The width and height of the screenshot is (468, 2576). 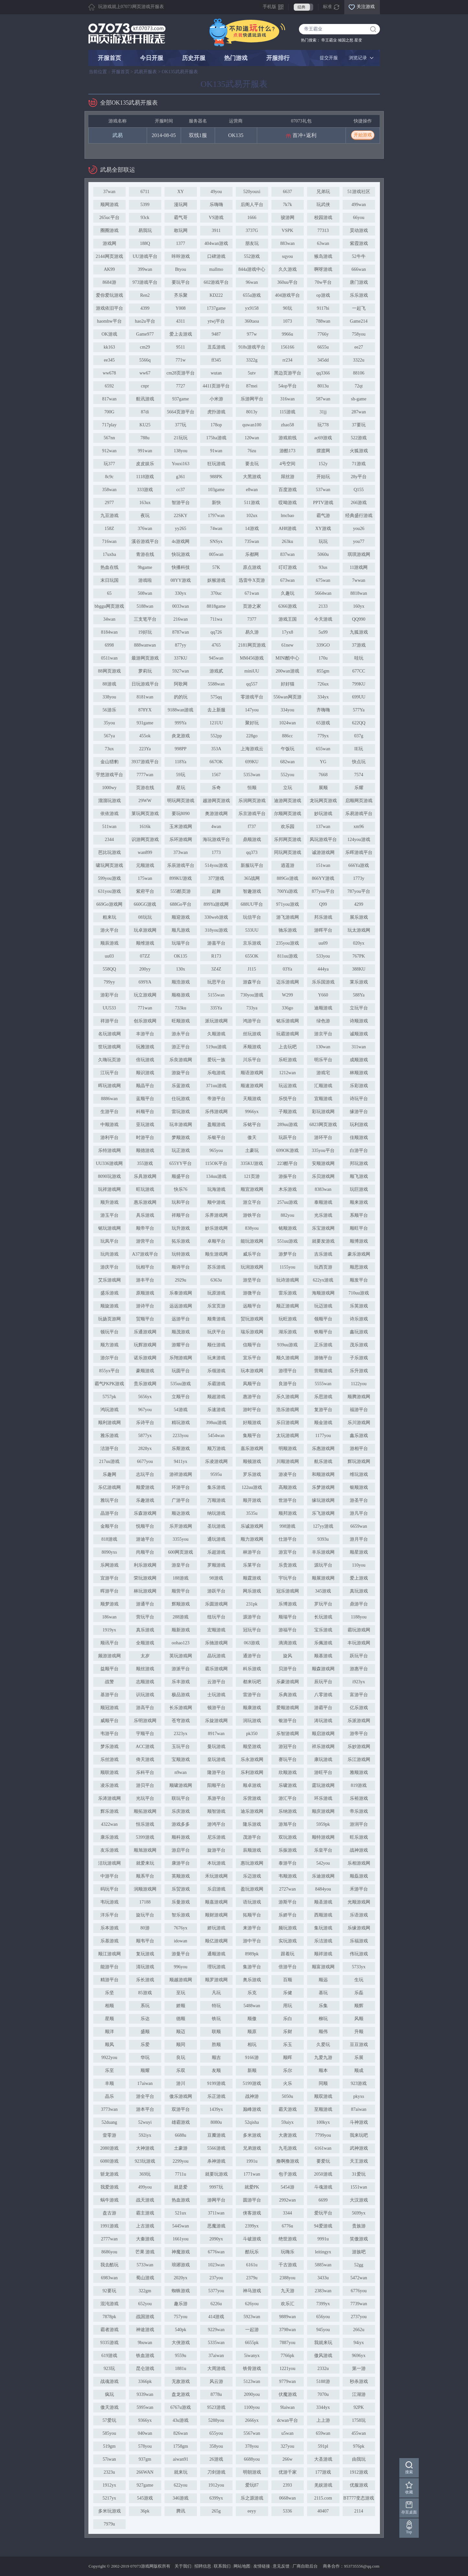 I want to click on pkyxs, so click(x=358, y=2096).